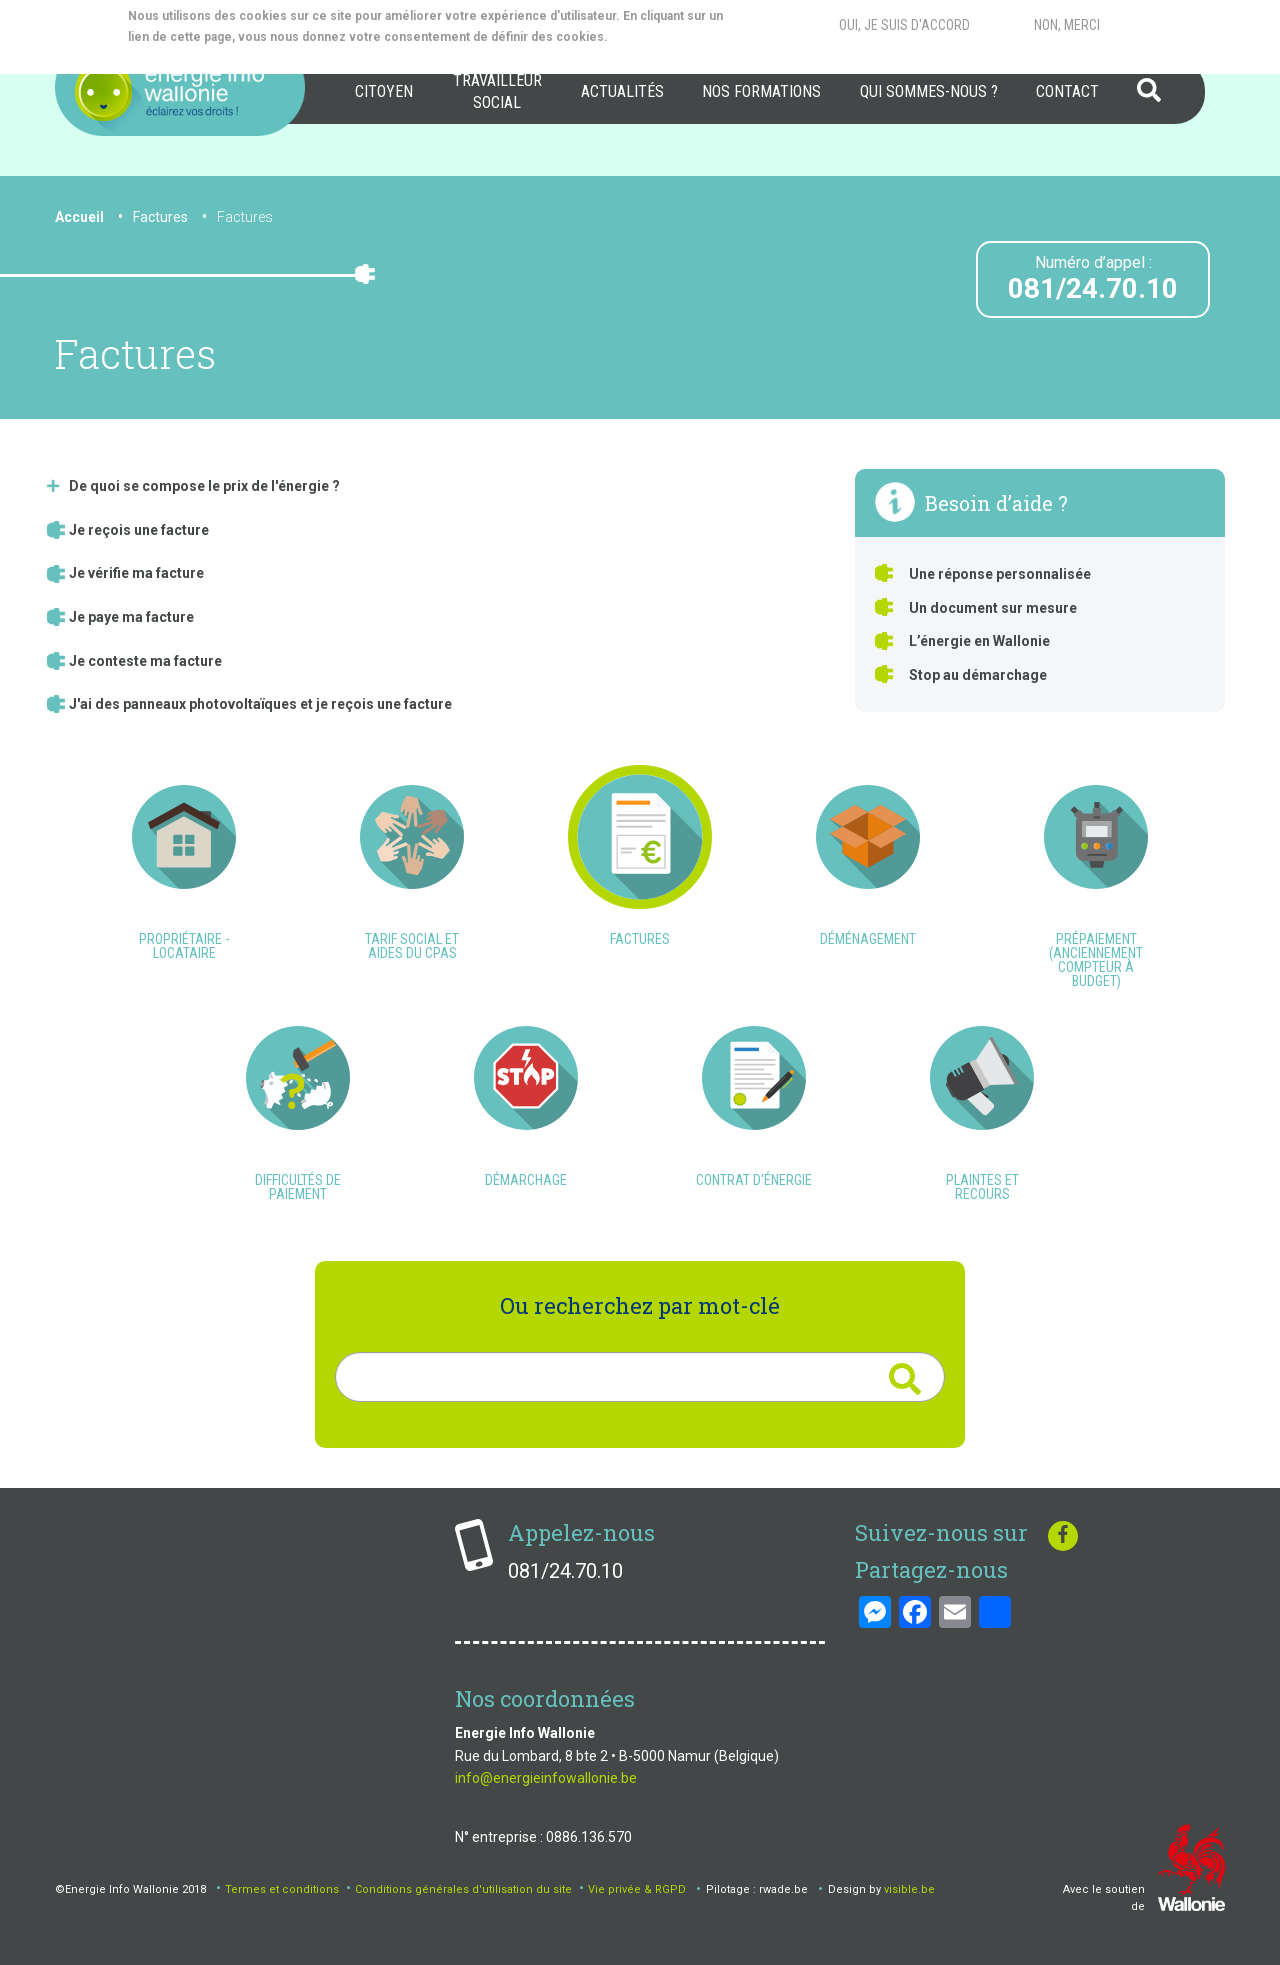 The image size is (1280, 1965). I want to click on Accueil, so click(79, 217).